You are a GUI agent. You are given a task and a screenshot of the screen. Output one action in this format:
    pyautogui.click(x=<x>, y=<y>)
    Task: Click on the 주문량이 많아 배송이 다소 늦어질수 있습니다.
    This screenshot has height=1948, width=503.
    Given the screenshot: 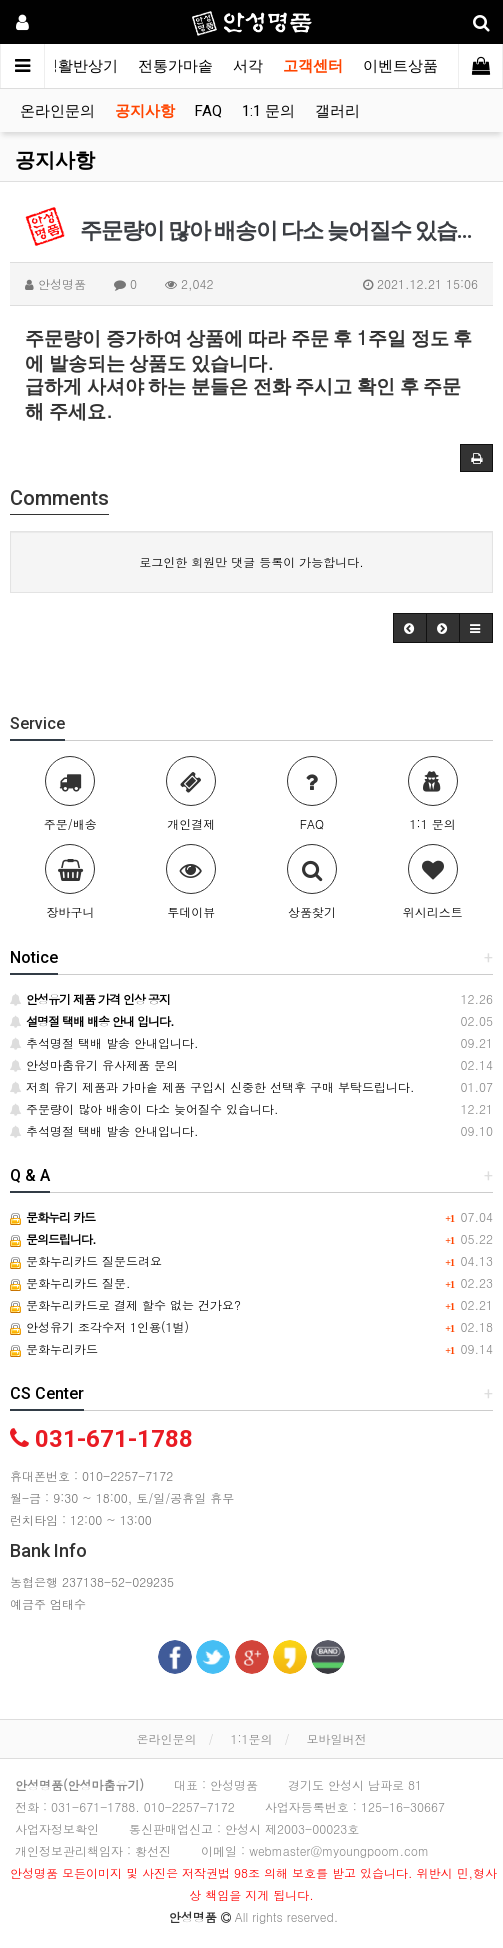 What is the action you would take?
    pyautogui.click(x=144, y=1108)
    